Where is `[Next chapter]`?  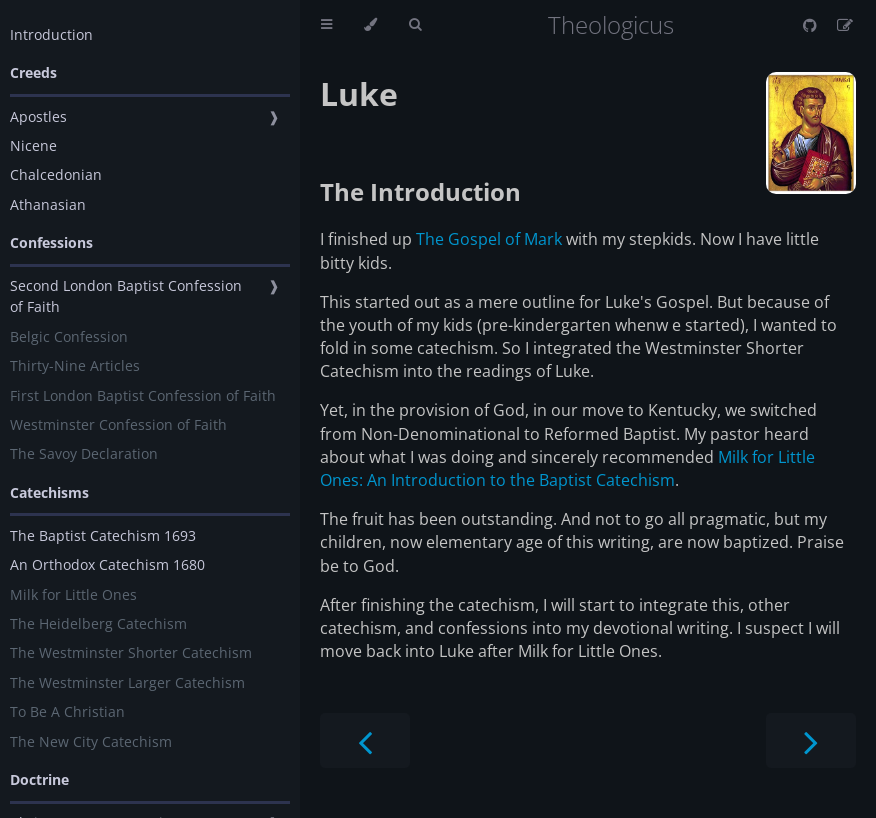 [Next chapter] is located at coordinates (811, 740).